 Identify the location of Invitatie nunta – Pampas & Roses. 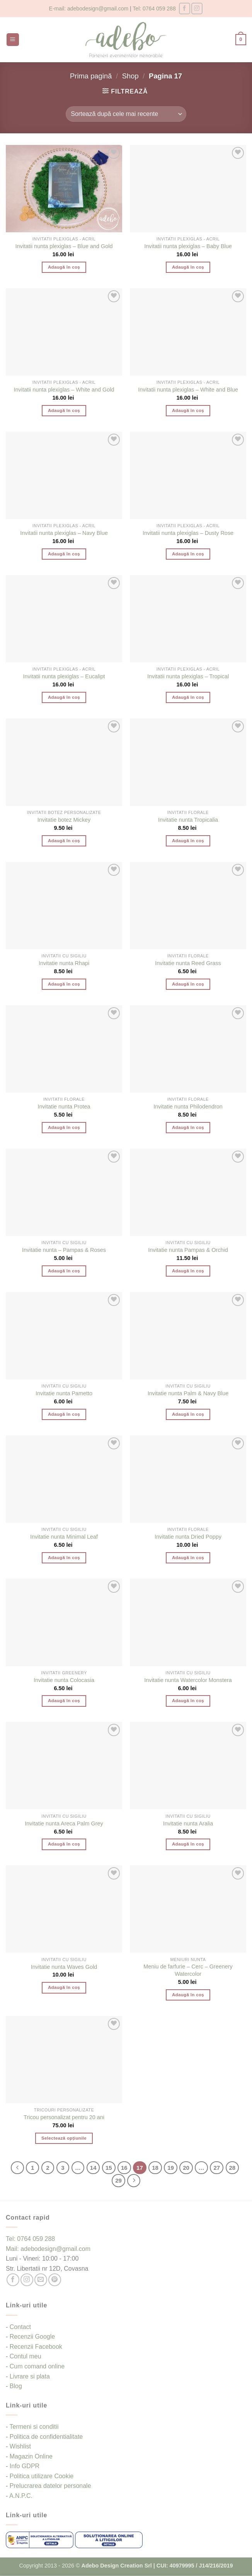
(64, 1250).